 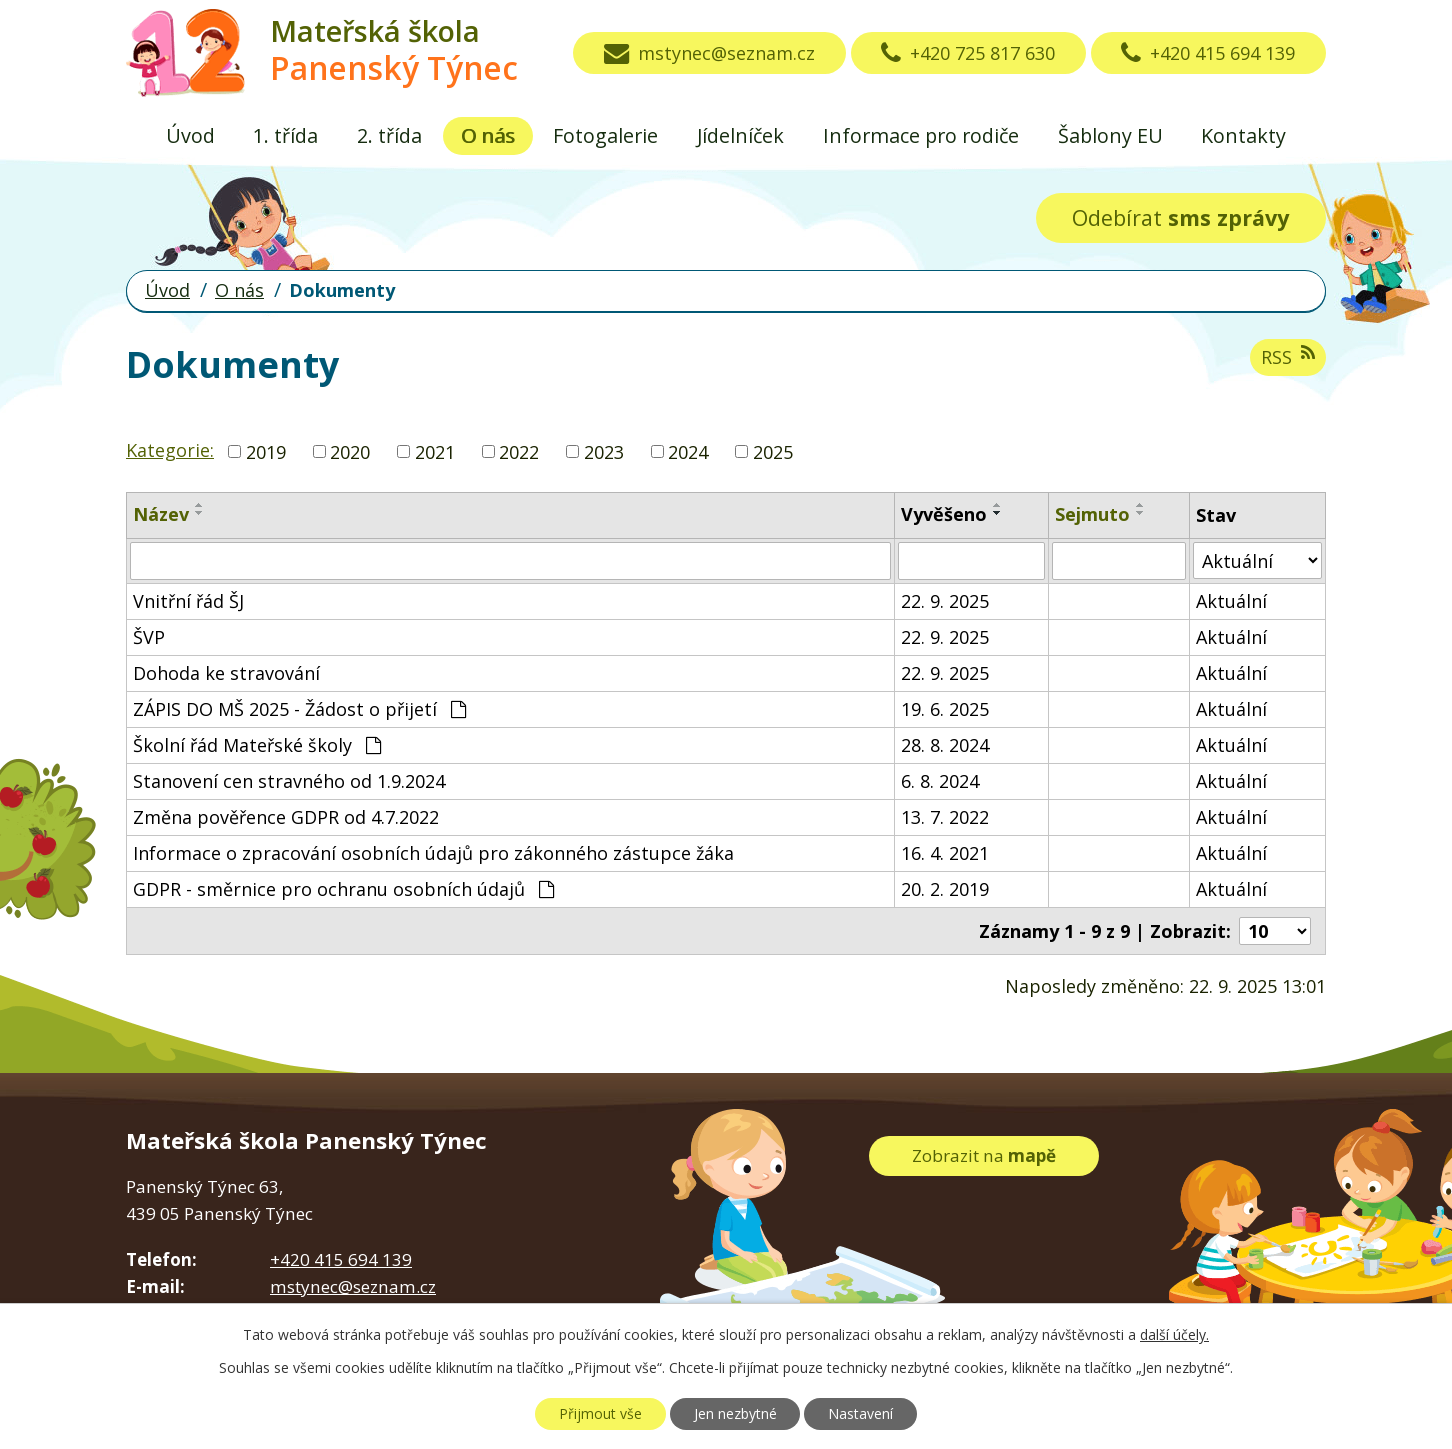 What do you see at coordinates (299, 709) in the screenshot?
I see `ZÁPIS DO MŠ 2025 - Žádost o přijetí` at bounding box center [299, 709].